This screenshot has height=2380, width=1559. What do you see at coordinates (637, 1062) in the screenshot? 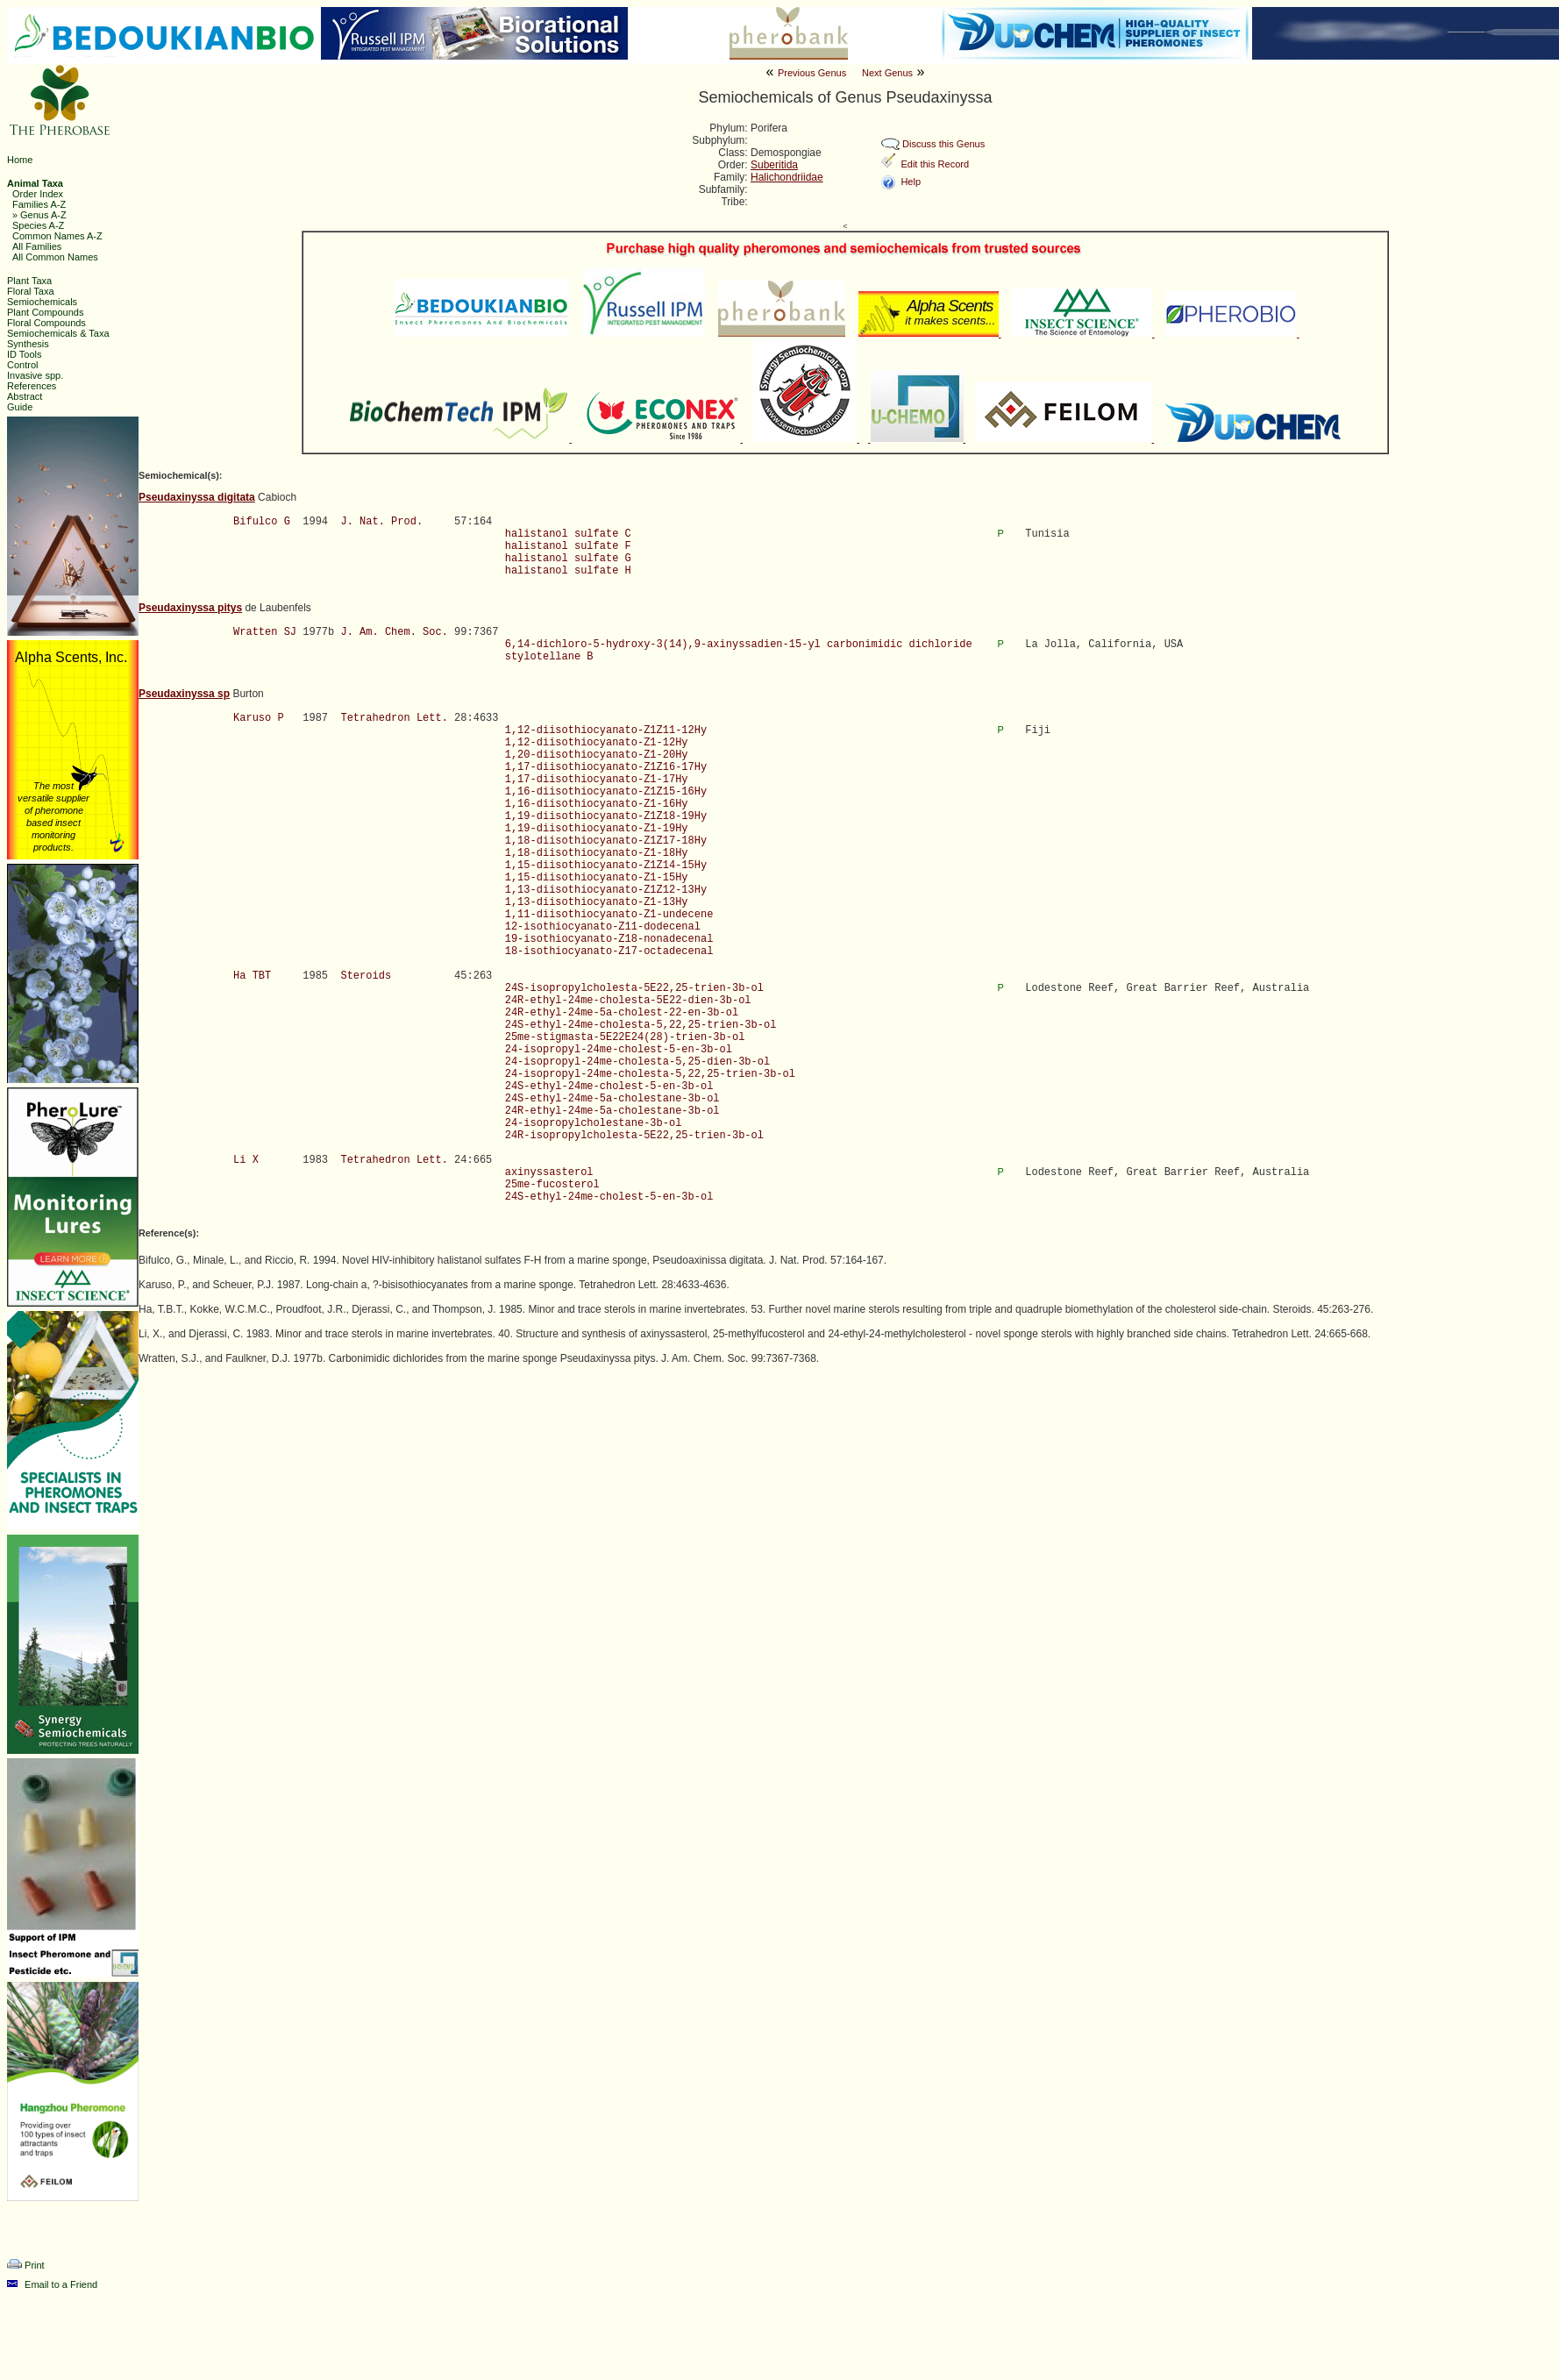
I see `24-isopropyl-24me-cholesta-5,25-dien-3b-ol` at bounding box center [637, 1062].